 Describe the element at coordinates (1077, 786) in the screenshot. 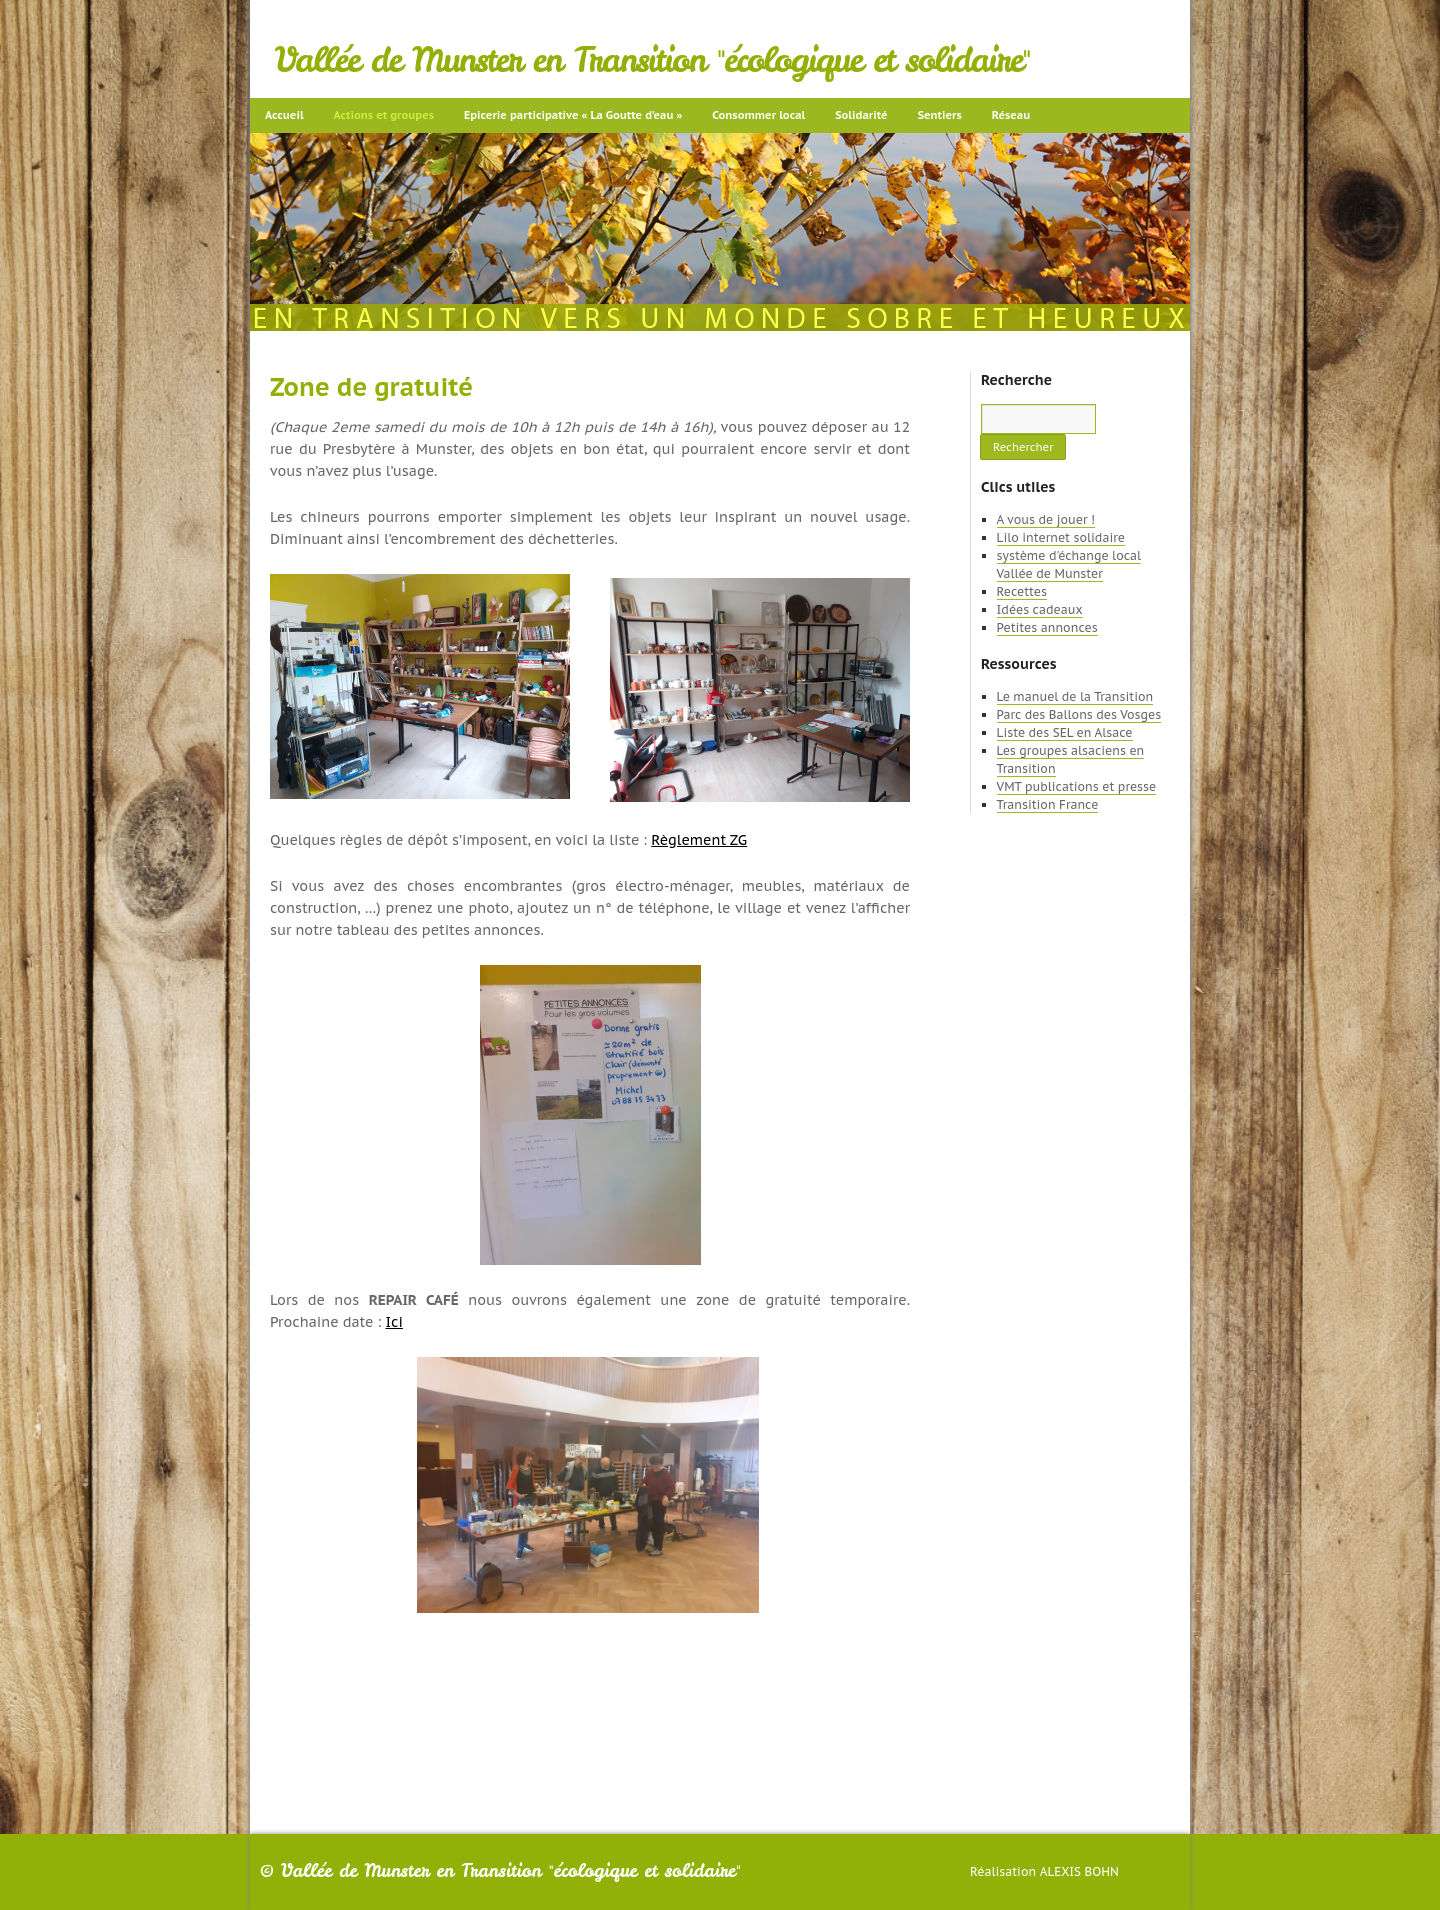

I see `VMT publications et presse` at that location.